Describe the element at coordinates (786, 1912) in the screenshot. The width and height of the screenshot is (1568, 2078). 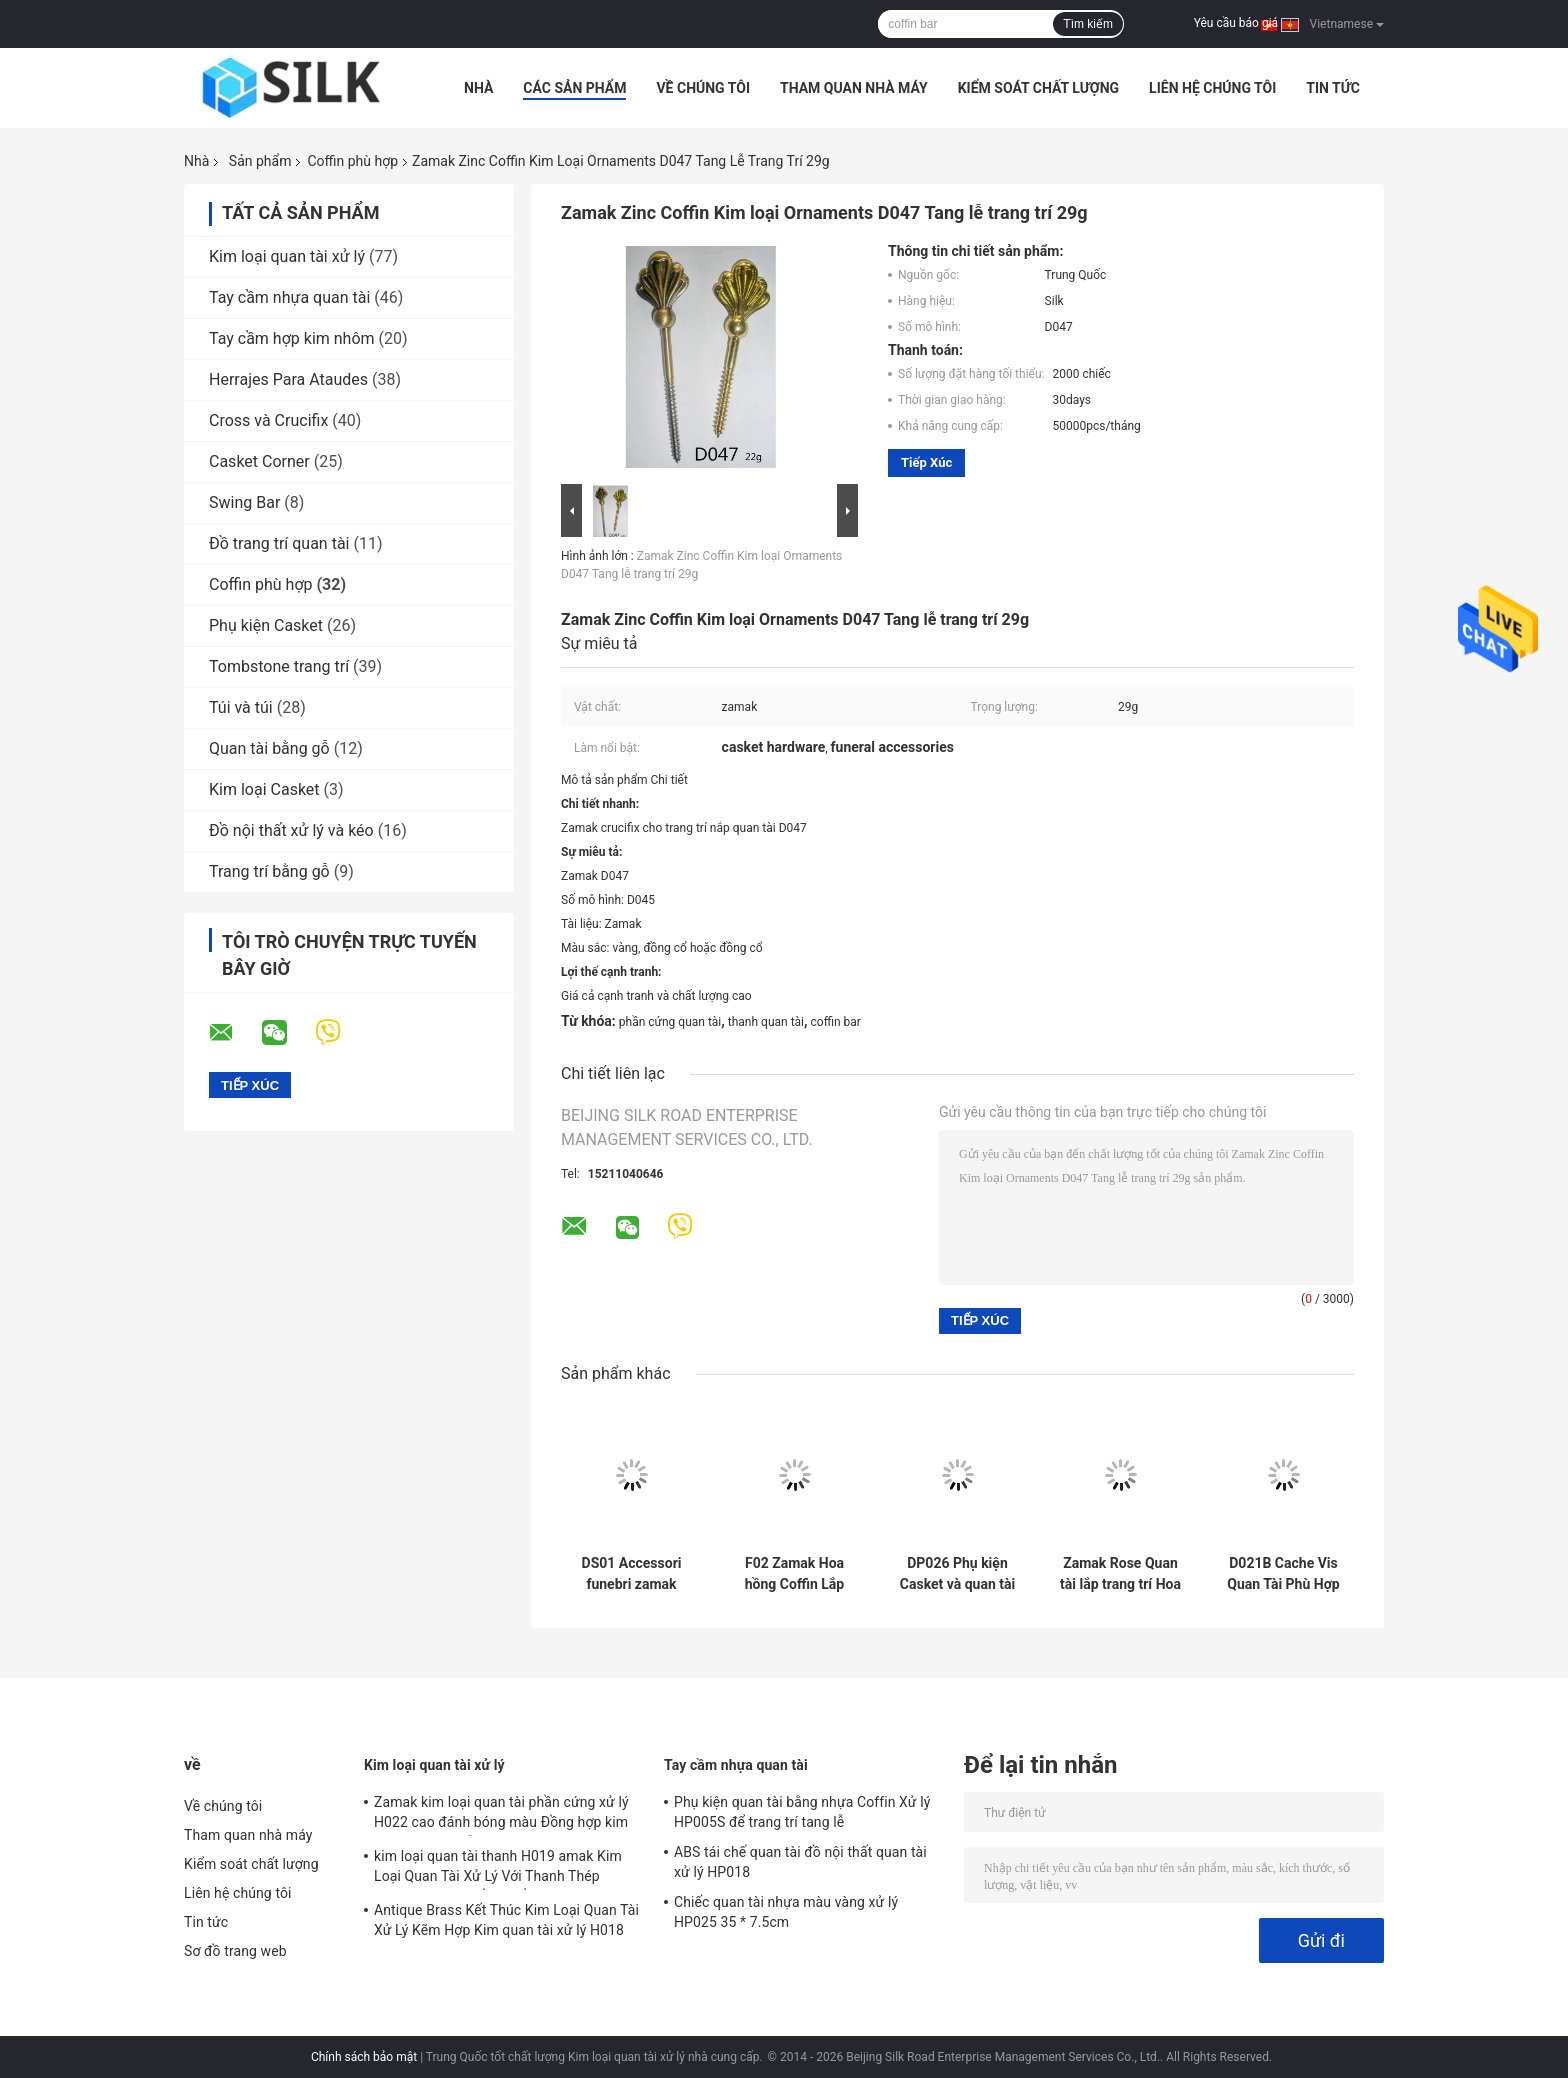
I see `Chiếc quan tài nhựa màu vàng xử lý HP025 35 * 7.5cm` at that location.